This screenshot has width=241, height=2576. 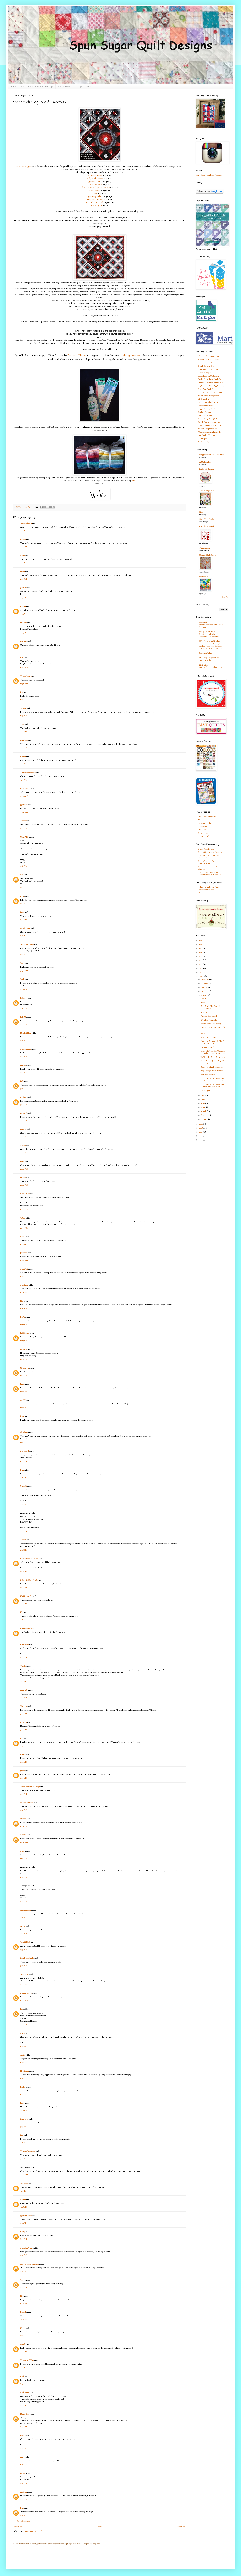 What do you see at coordinates (23, 2335) in the screenshot?
I see `9:08 AM` at bounding box center [23, 2335].